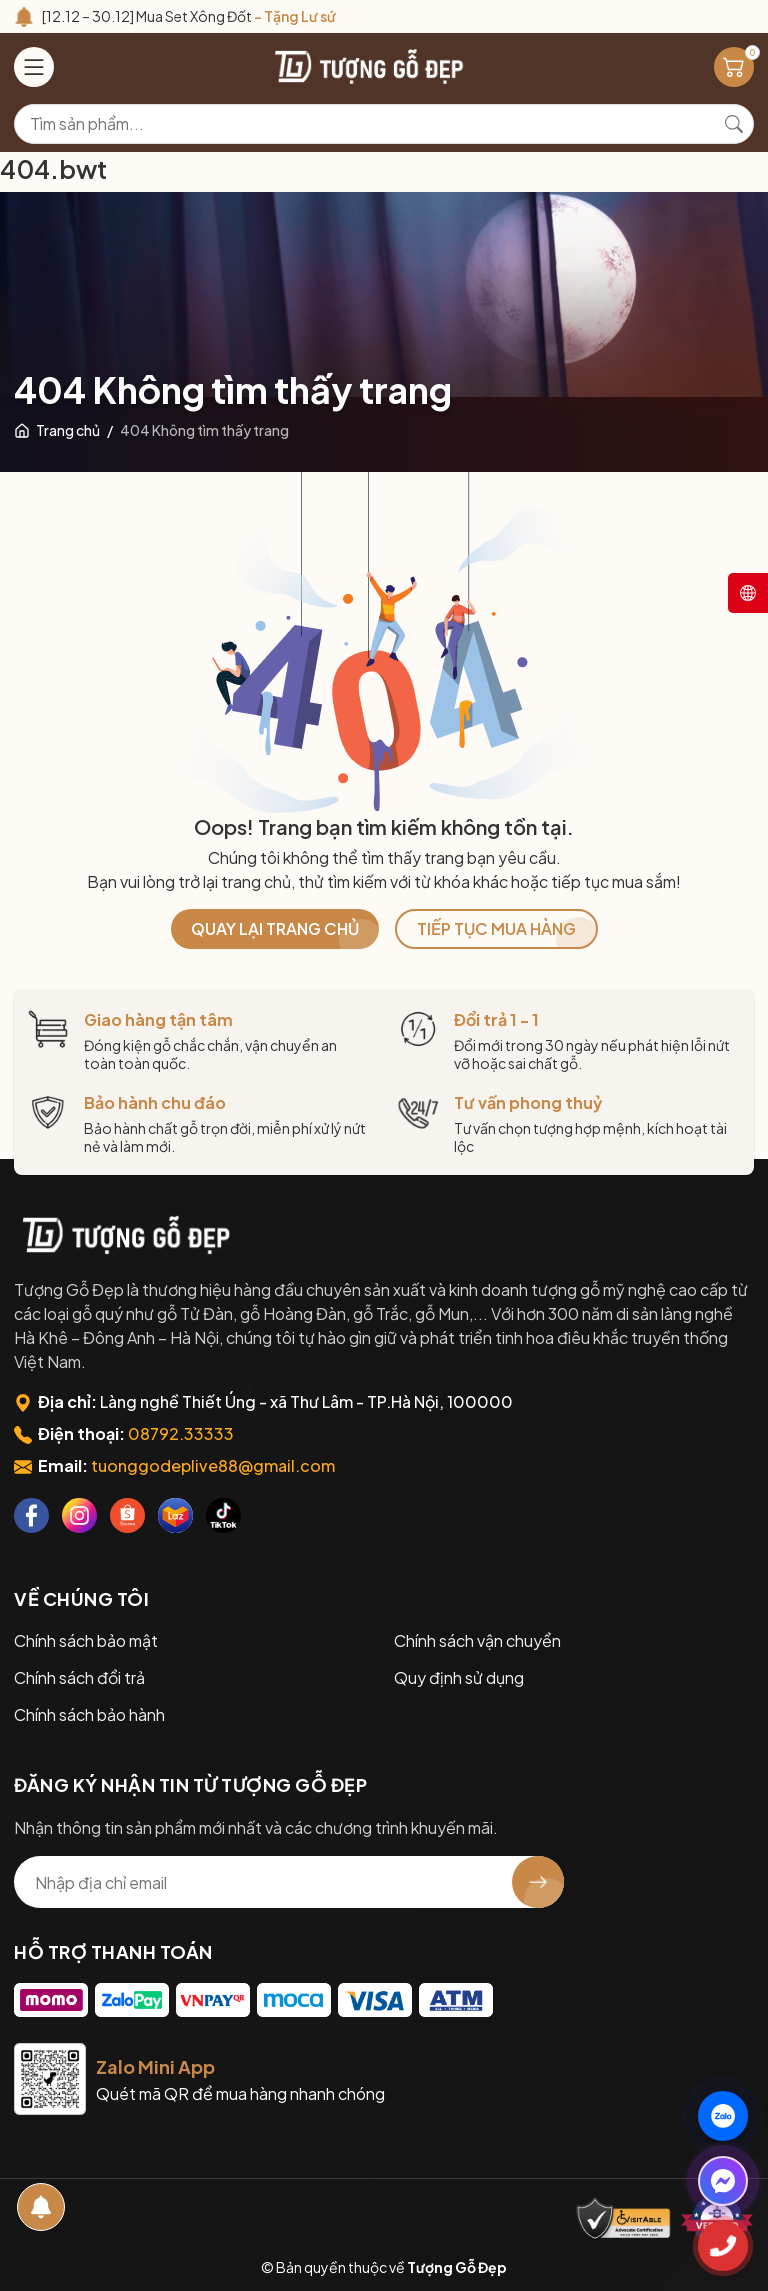 This screenshot has height=2291, width=768. Describe the element at coordinates (89, 1714) in the screenshot. I see `Chính sách bảo hành` at that location.